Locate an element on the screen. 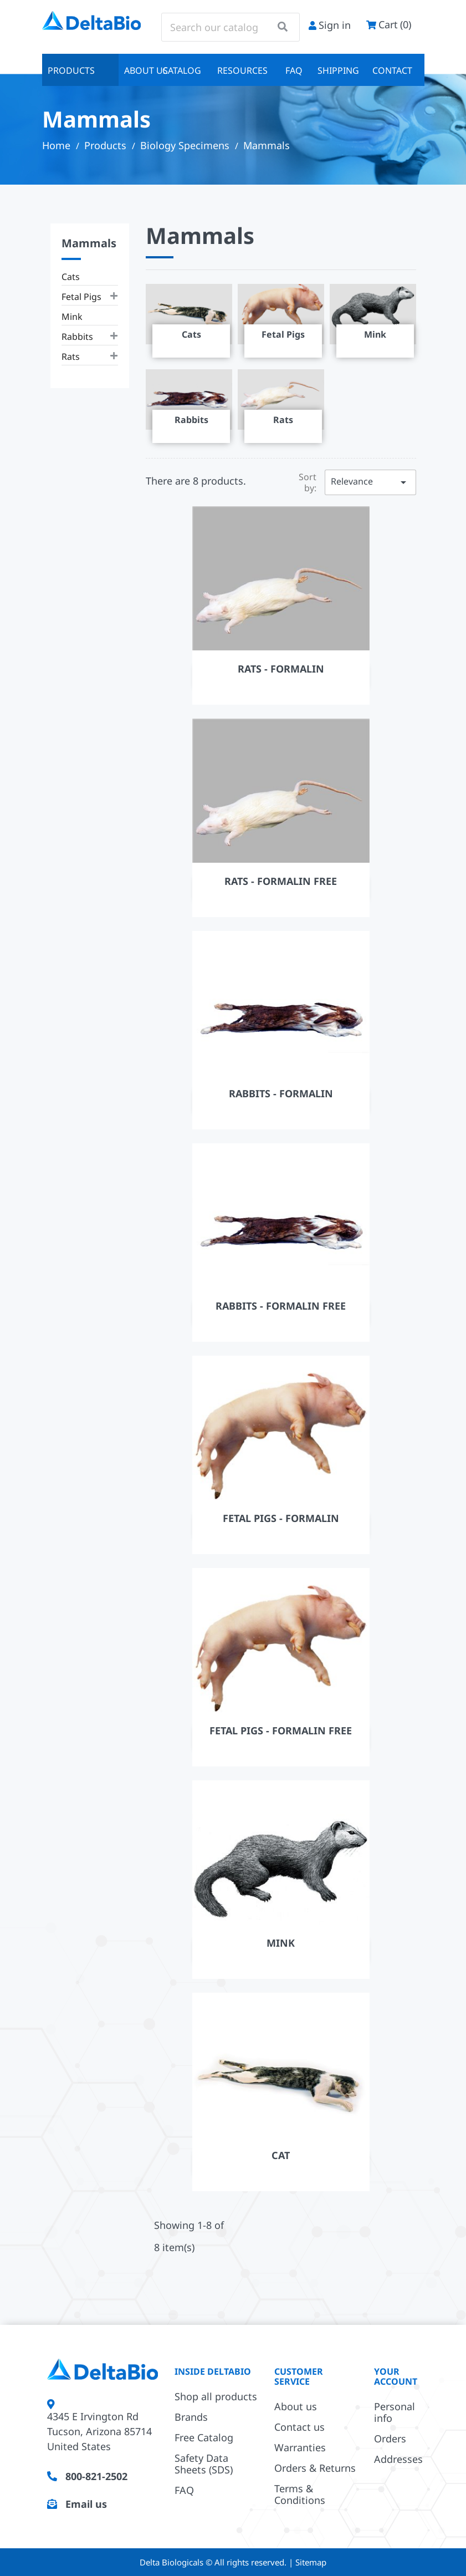 The width and height of the screenshot is (466, 2576). Safety Data Sheets (SDS) is located at coordinates (204, 2463).